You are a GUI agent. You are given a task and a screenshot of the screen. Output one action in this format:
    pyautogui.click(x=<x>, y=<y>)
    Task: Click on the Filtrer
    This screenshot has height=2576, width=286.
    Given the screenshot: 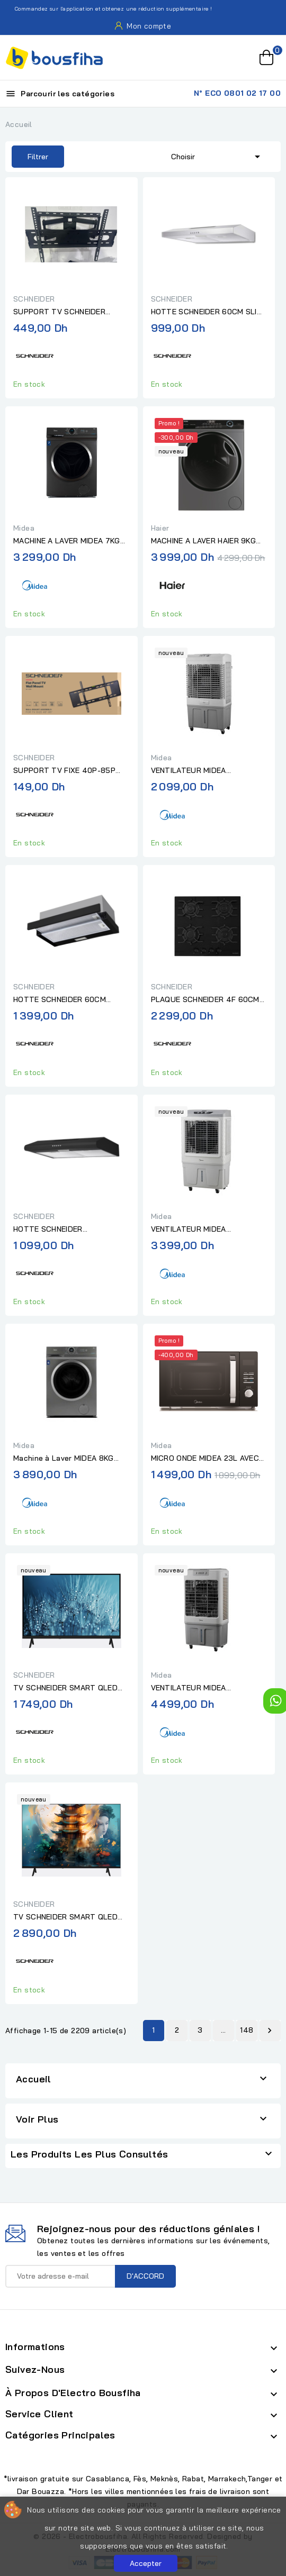 What is the action you would take?
    pyautogui.click(x=30, y=156)
    